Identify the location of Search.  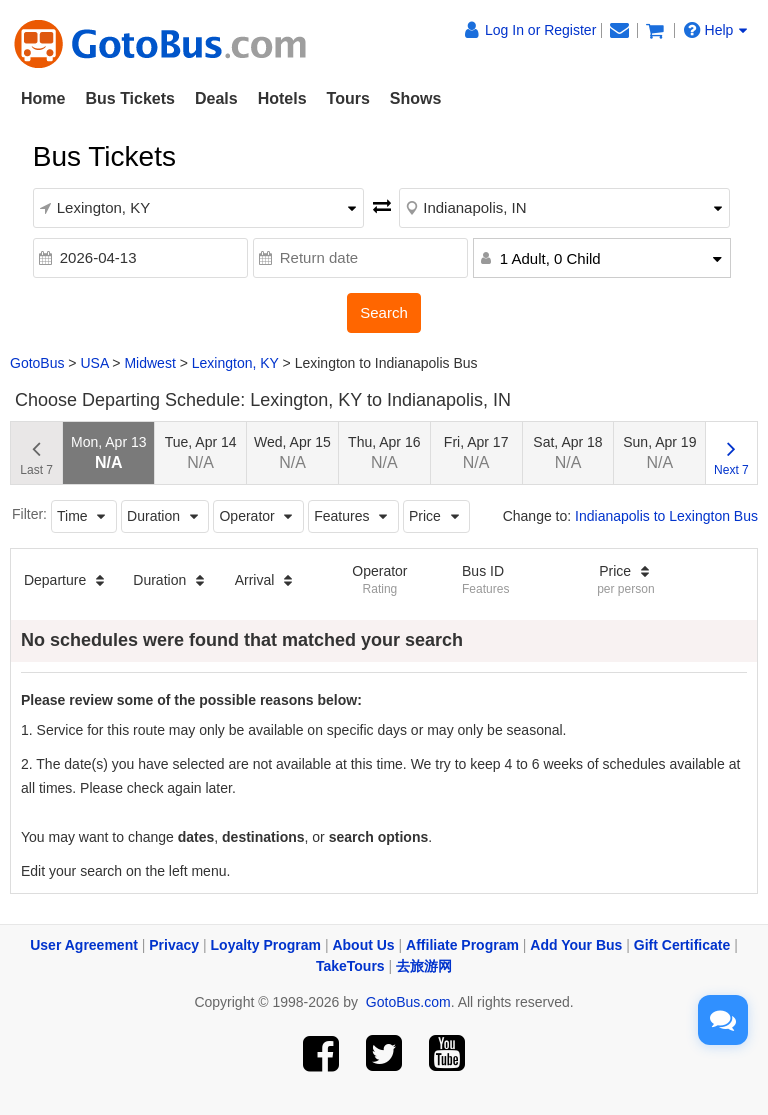
(384, 312).